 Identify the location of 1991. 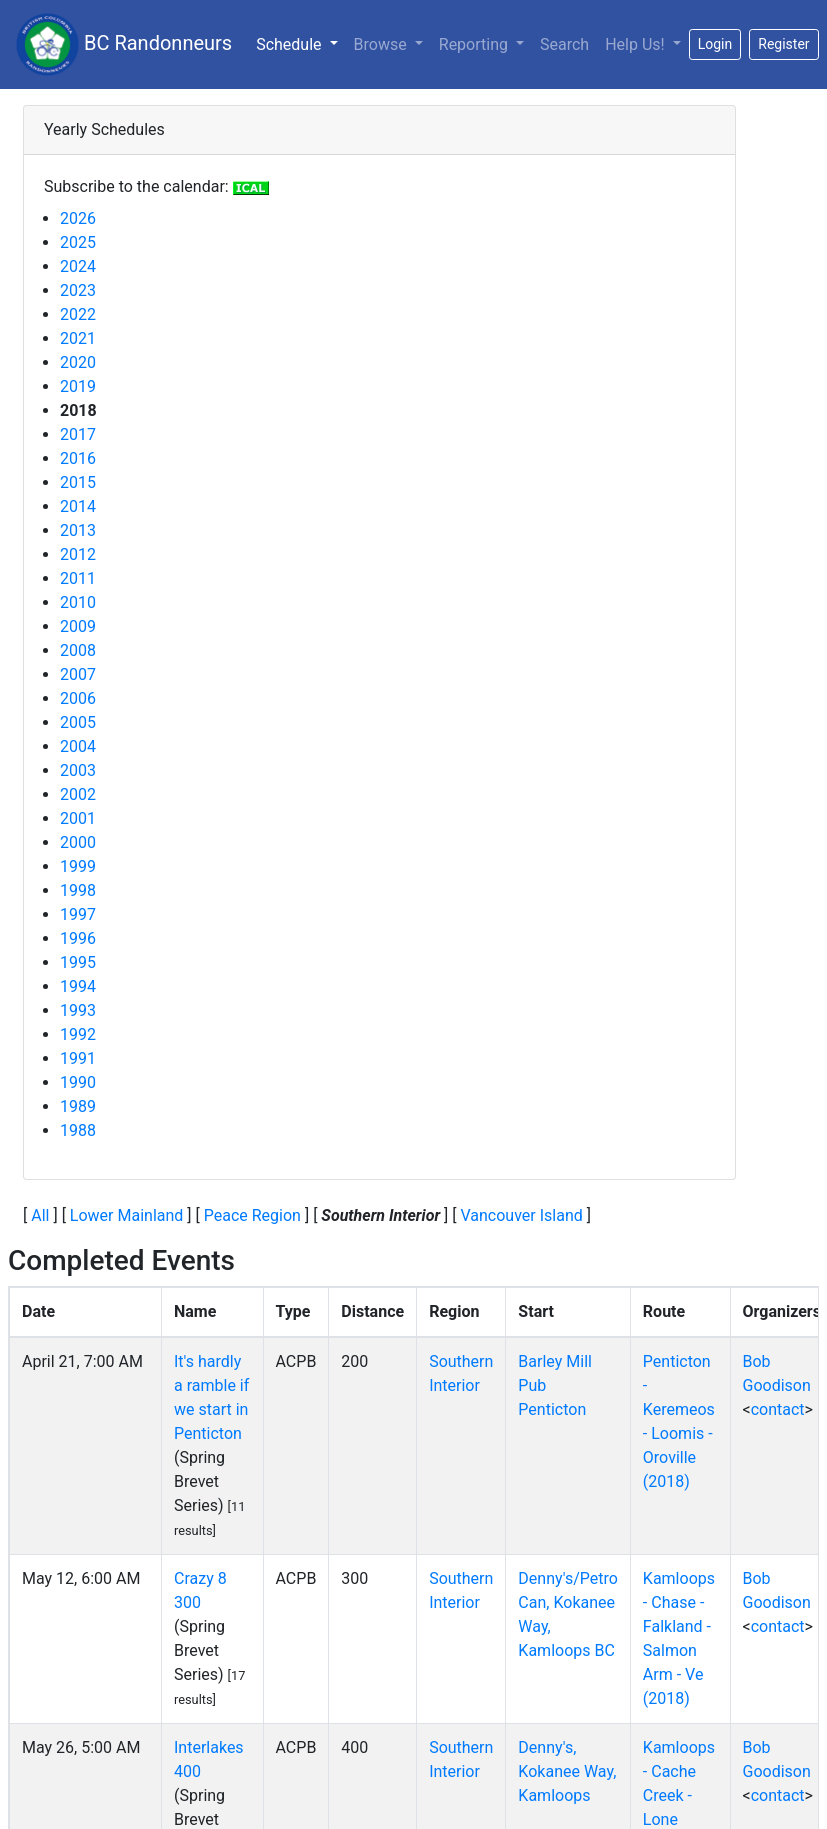
(78, 1058).